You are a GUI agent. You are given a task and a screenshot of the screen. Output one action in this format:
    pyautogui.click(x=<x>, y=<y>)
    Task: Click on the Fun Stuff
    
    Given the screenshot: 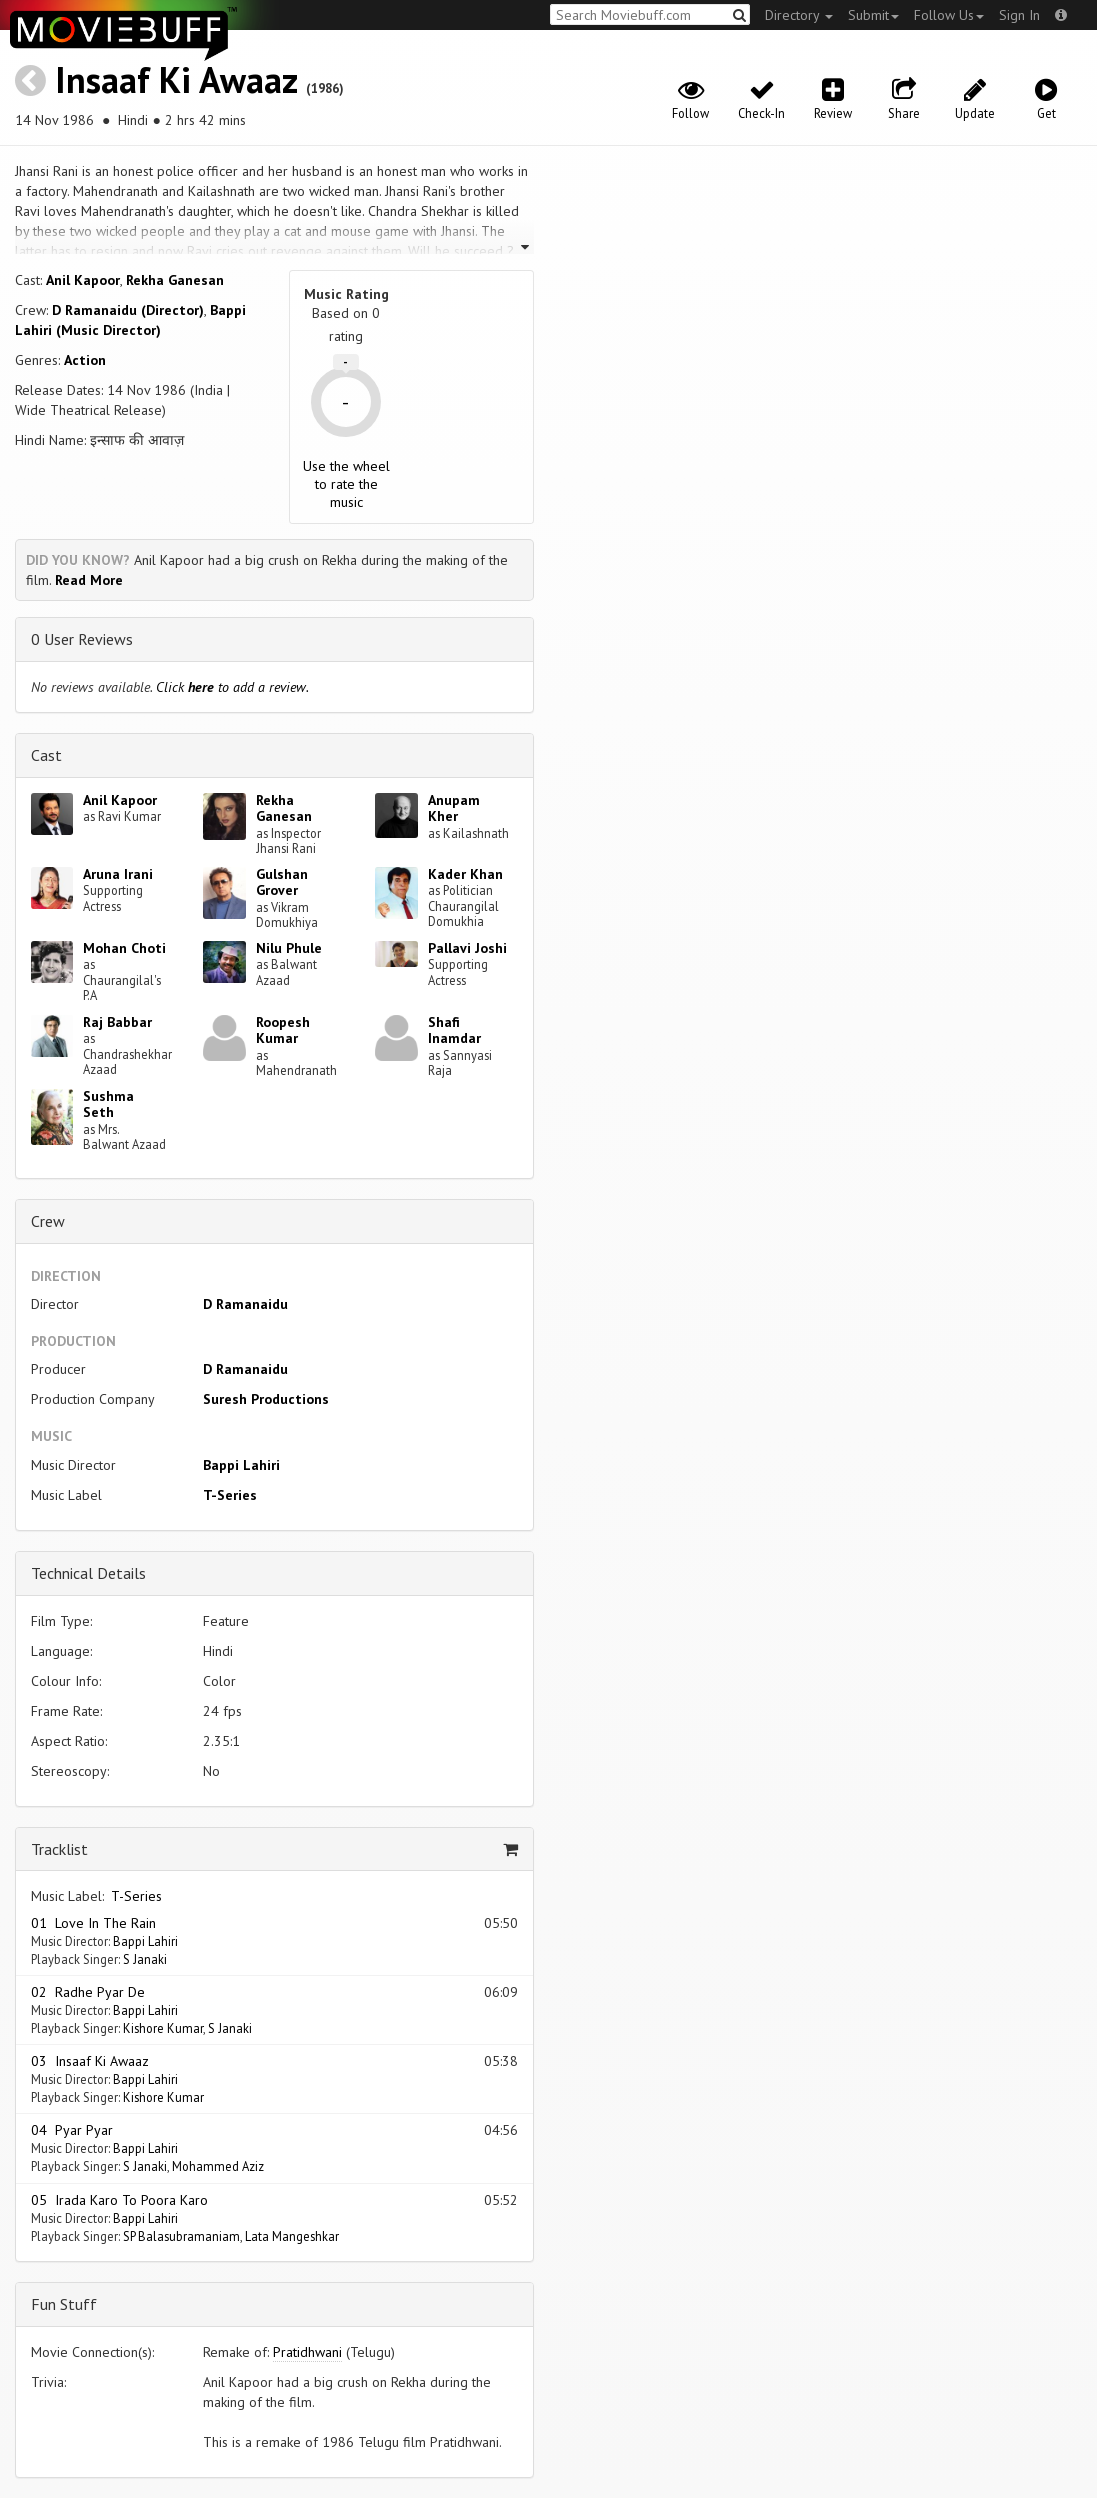 What is the action you would take?
    pyautogui.click(x=64, y=2304)
    